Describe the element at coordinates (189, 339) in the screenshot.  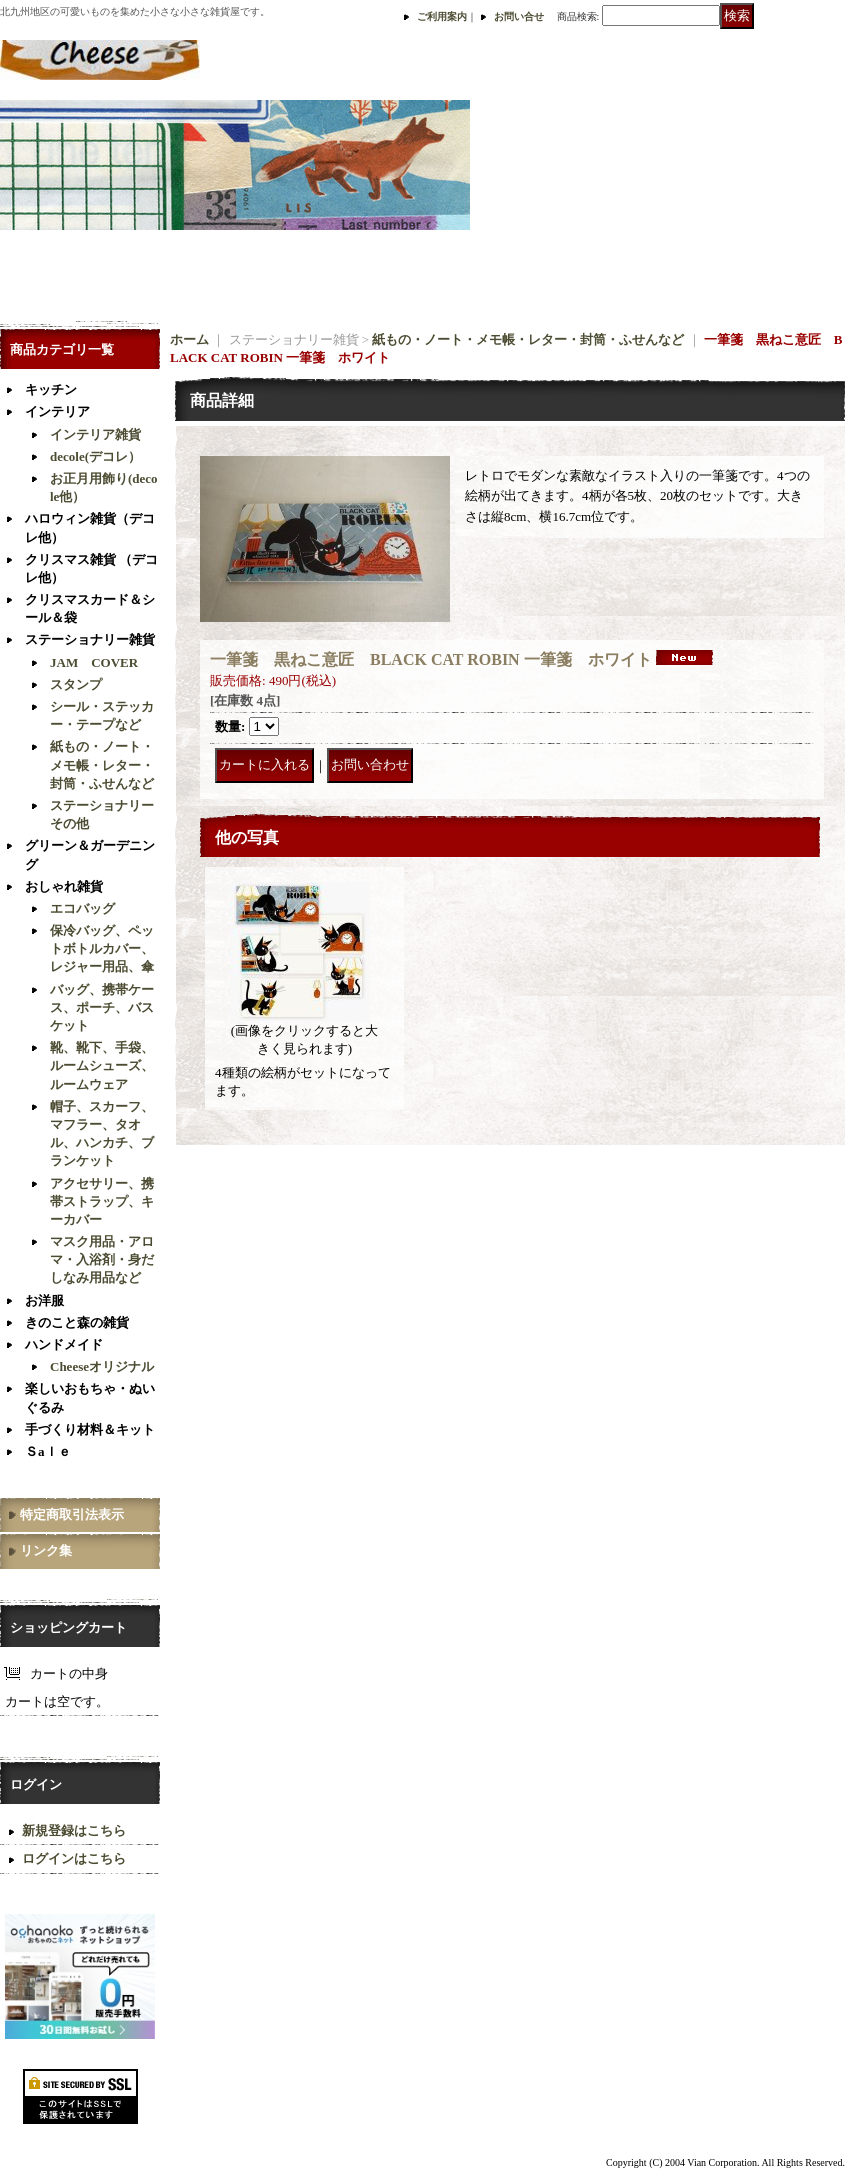
I see `ホーム` at that location.